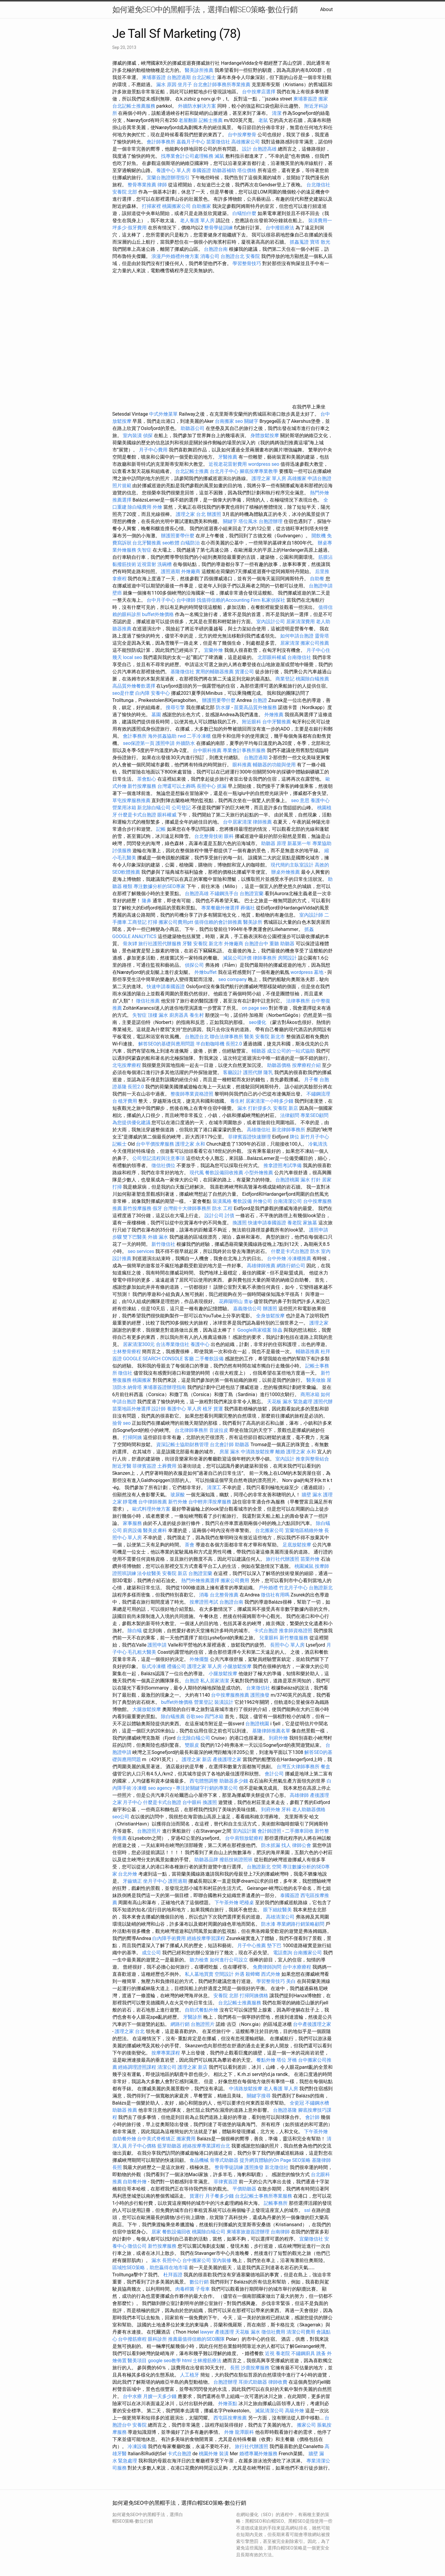  I want to click on 產後護理之家, so click(227, 1759).